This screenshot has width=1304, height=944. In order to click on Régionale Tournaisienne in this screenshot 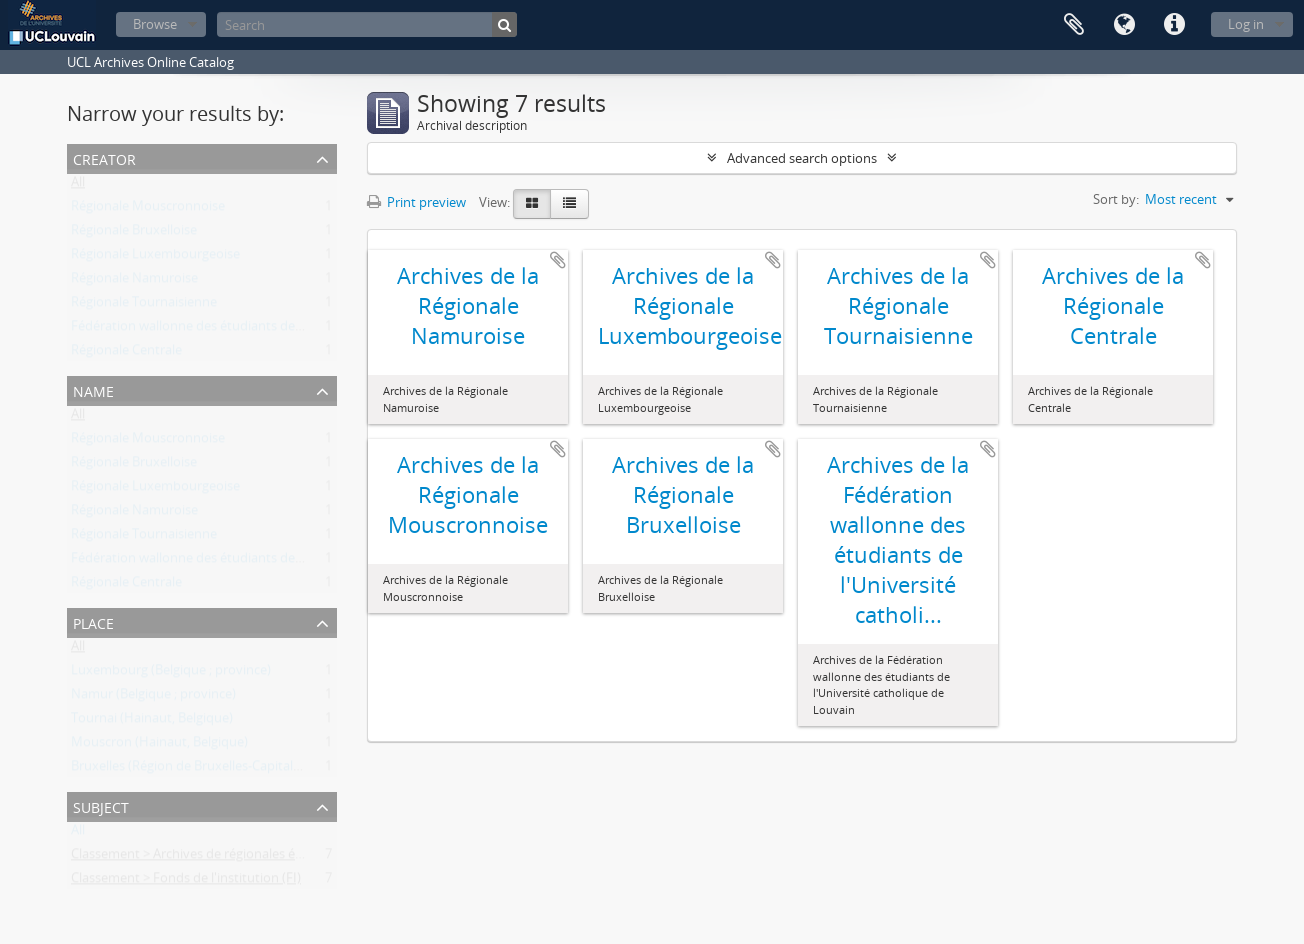, I will do `click(144, 306)`.